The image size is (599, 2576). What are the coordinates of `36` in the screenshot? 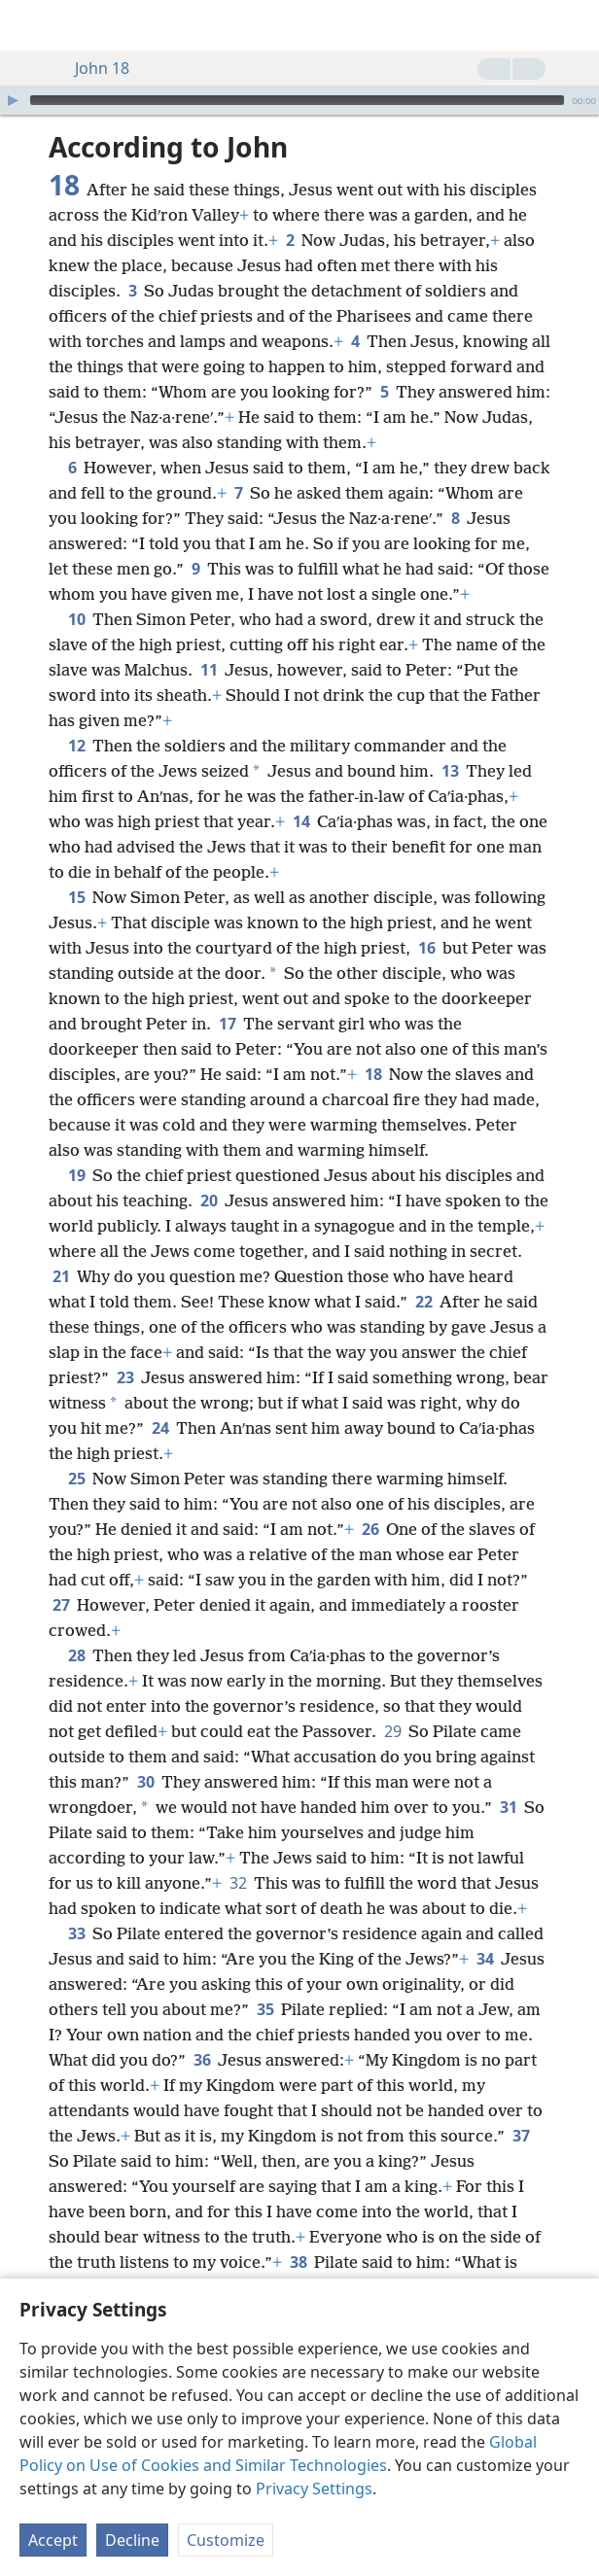 It's located at (202, 2060).